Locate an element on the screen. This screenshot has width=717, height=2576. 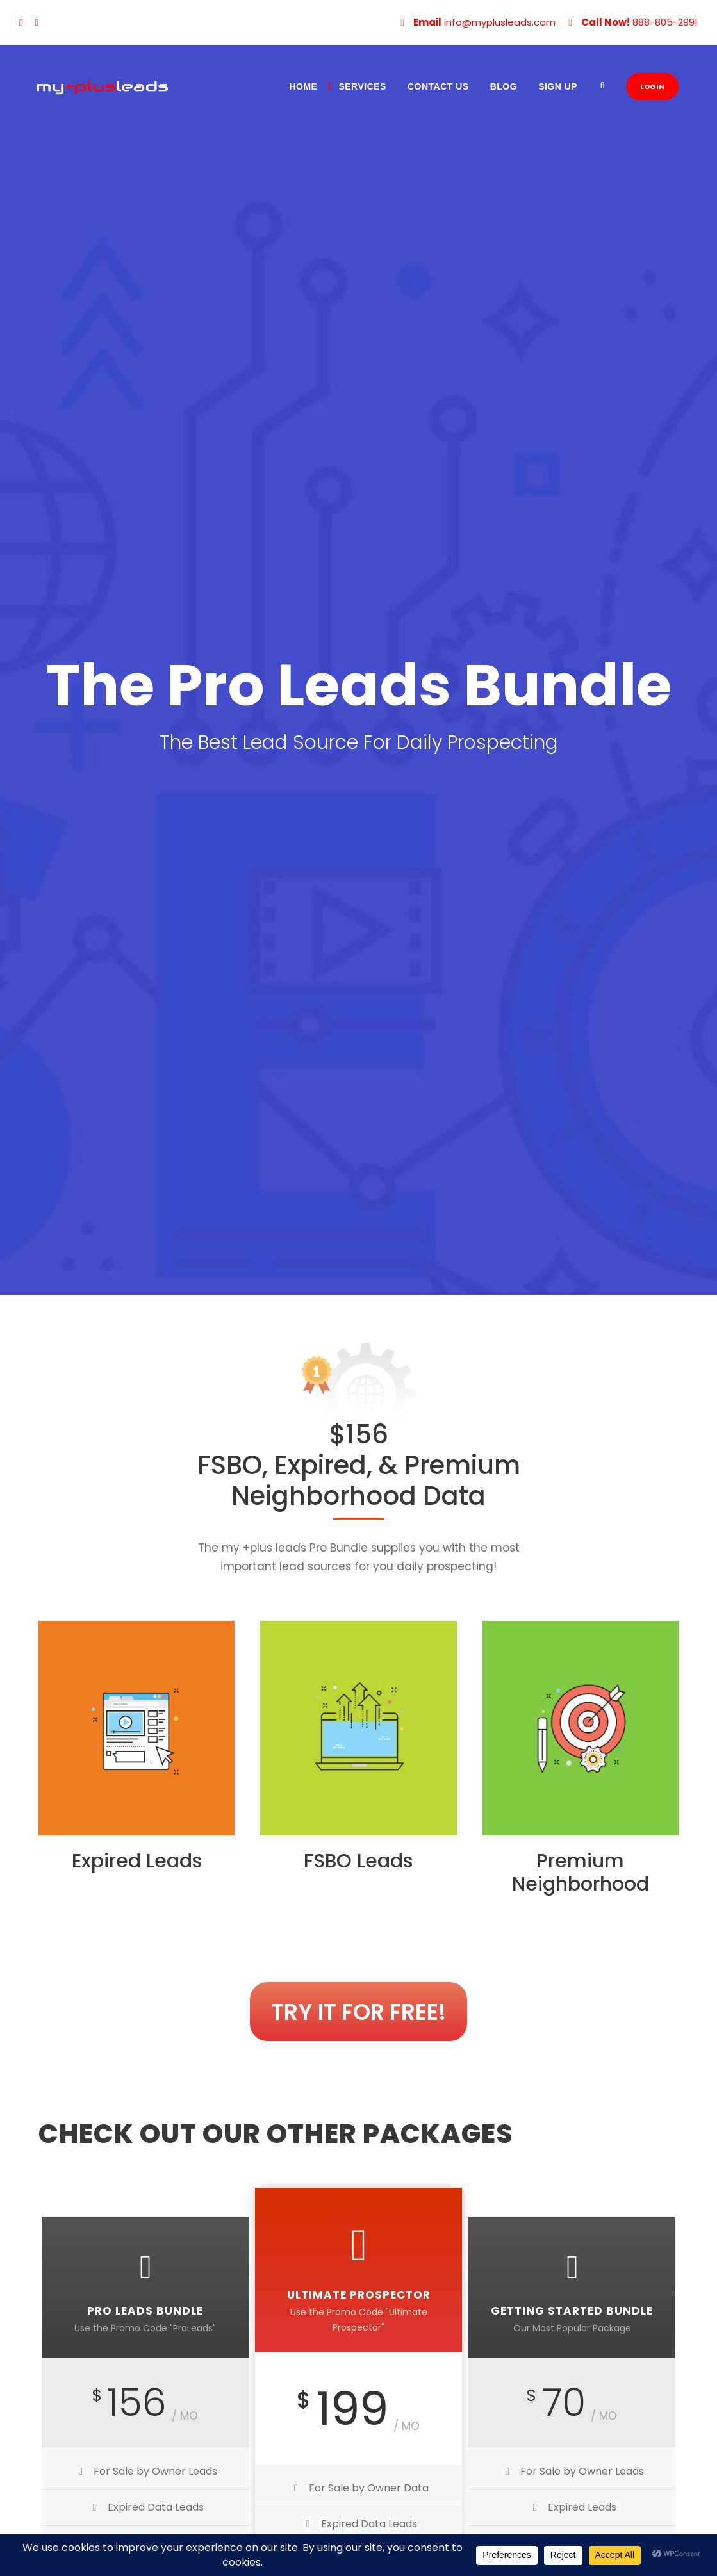
Sign Up is located at coordinates (557, 86).